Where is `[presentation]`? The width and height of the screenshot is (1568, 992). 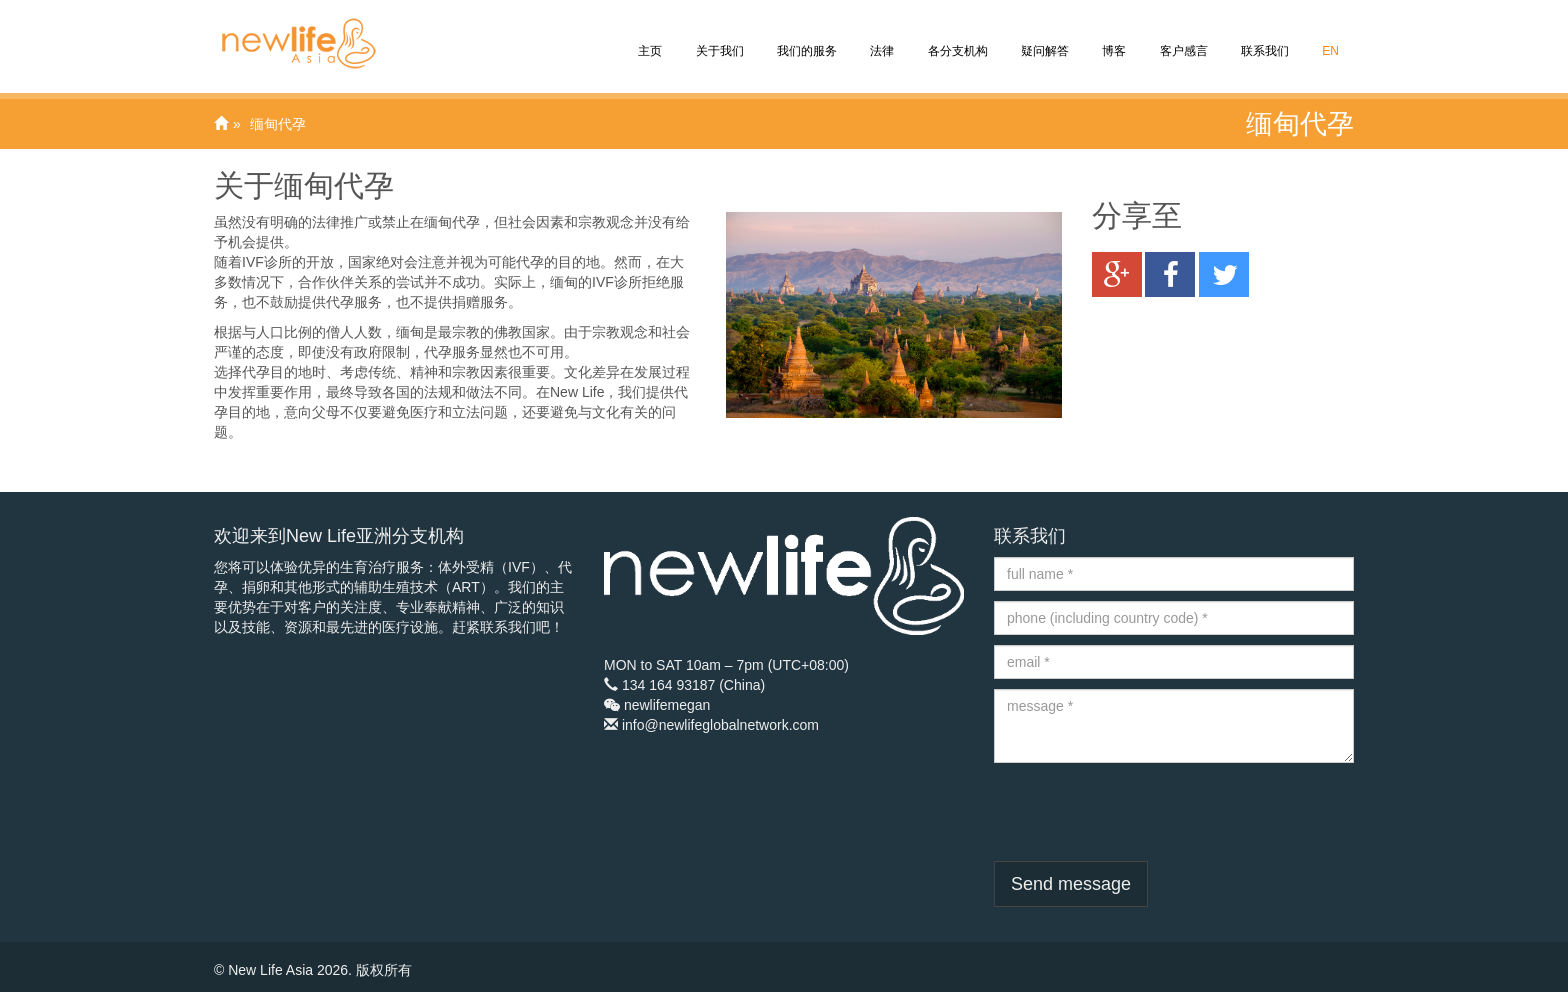
[presentation] is located at coordinates (1146, 812).